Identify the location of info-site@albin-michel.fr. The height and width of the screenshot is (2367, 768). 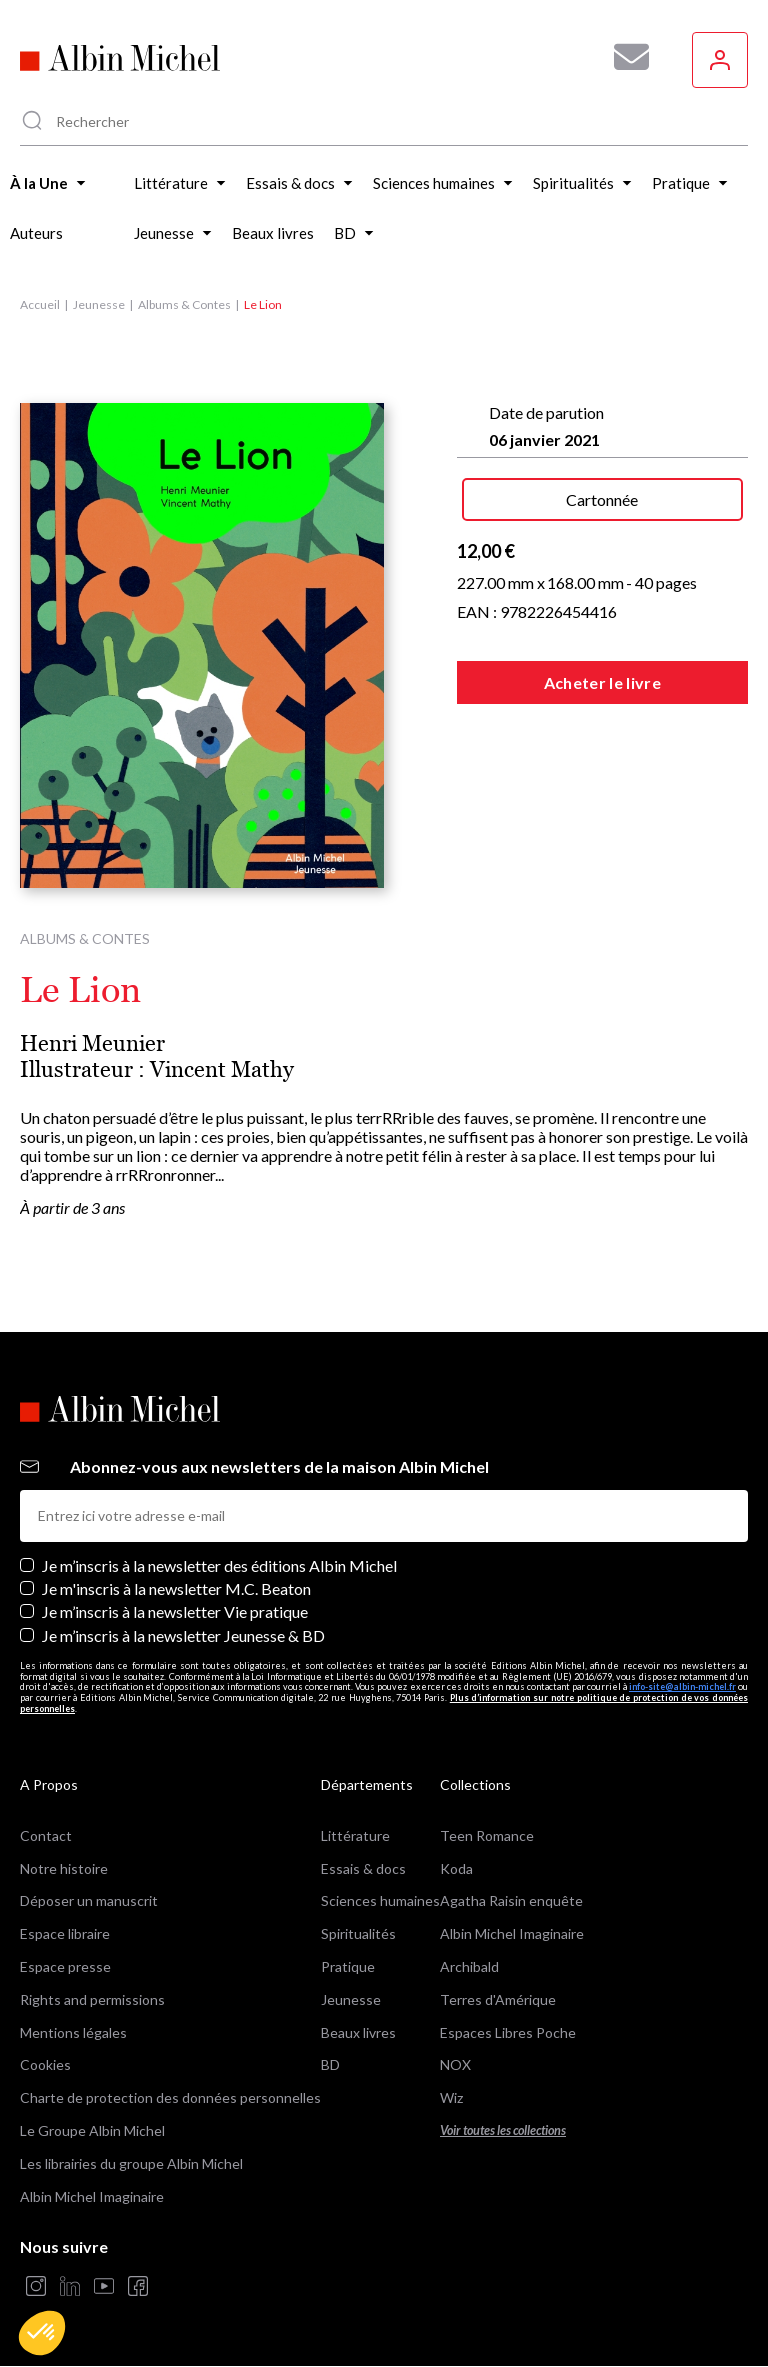
(682, 1686).